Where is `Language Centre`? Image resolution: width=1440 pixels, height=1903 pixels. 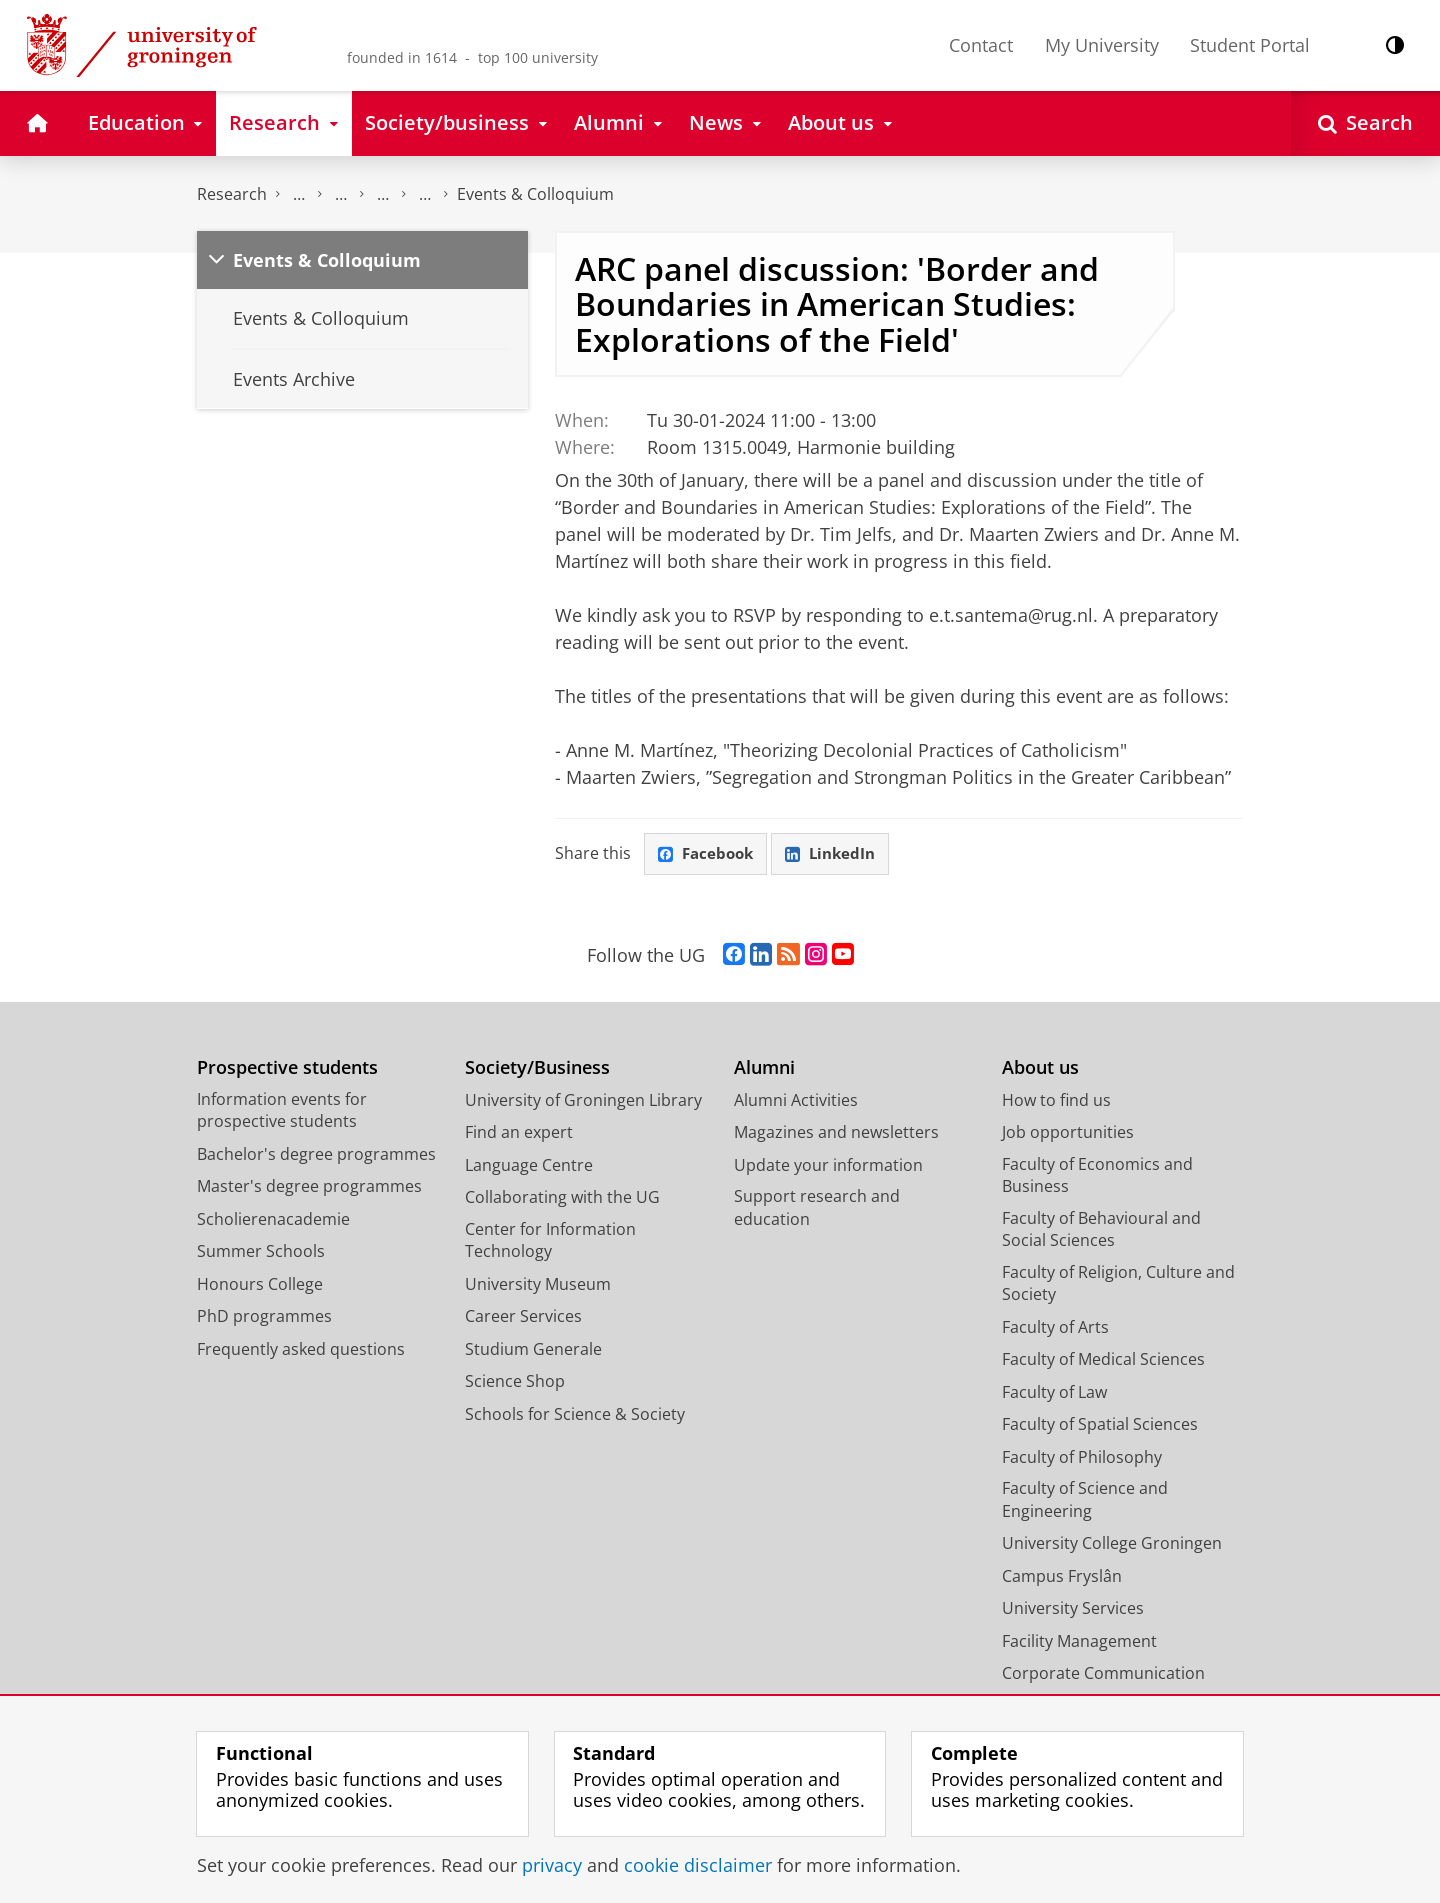
Language Centre is located at coordinates (529, 1166).